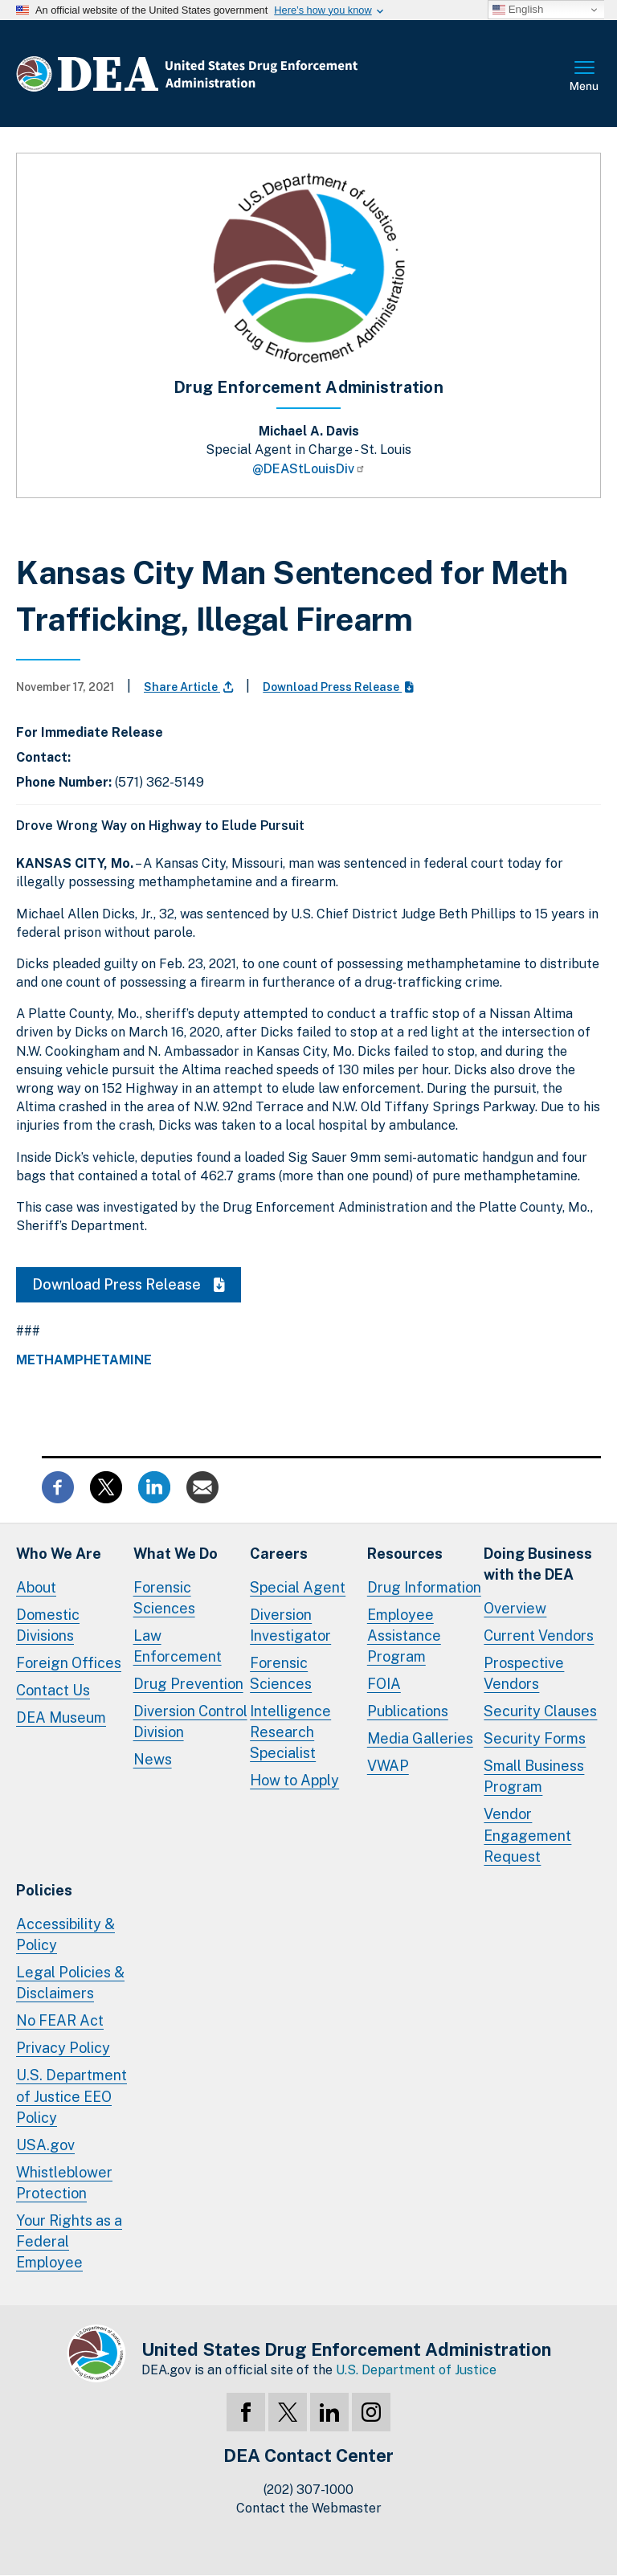 The height and width of the screenshot is (2576, 617). What do you see at coordinates (297, 1587) in the screenshot?
I see `Special Agent` at bounding box center [297, 1587].